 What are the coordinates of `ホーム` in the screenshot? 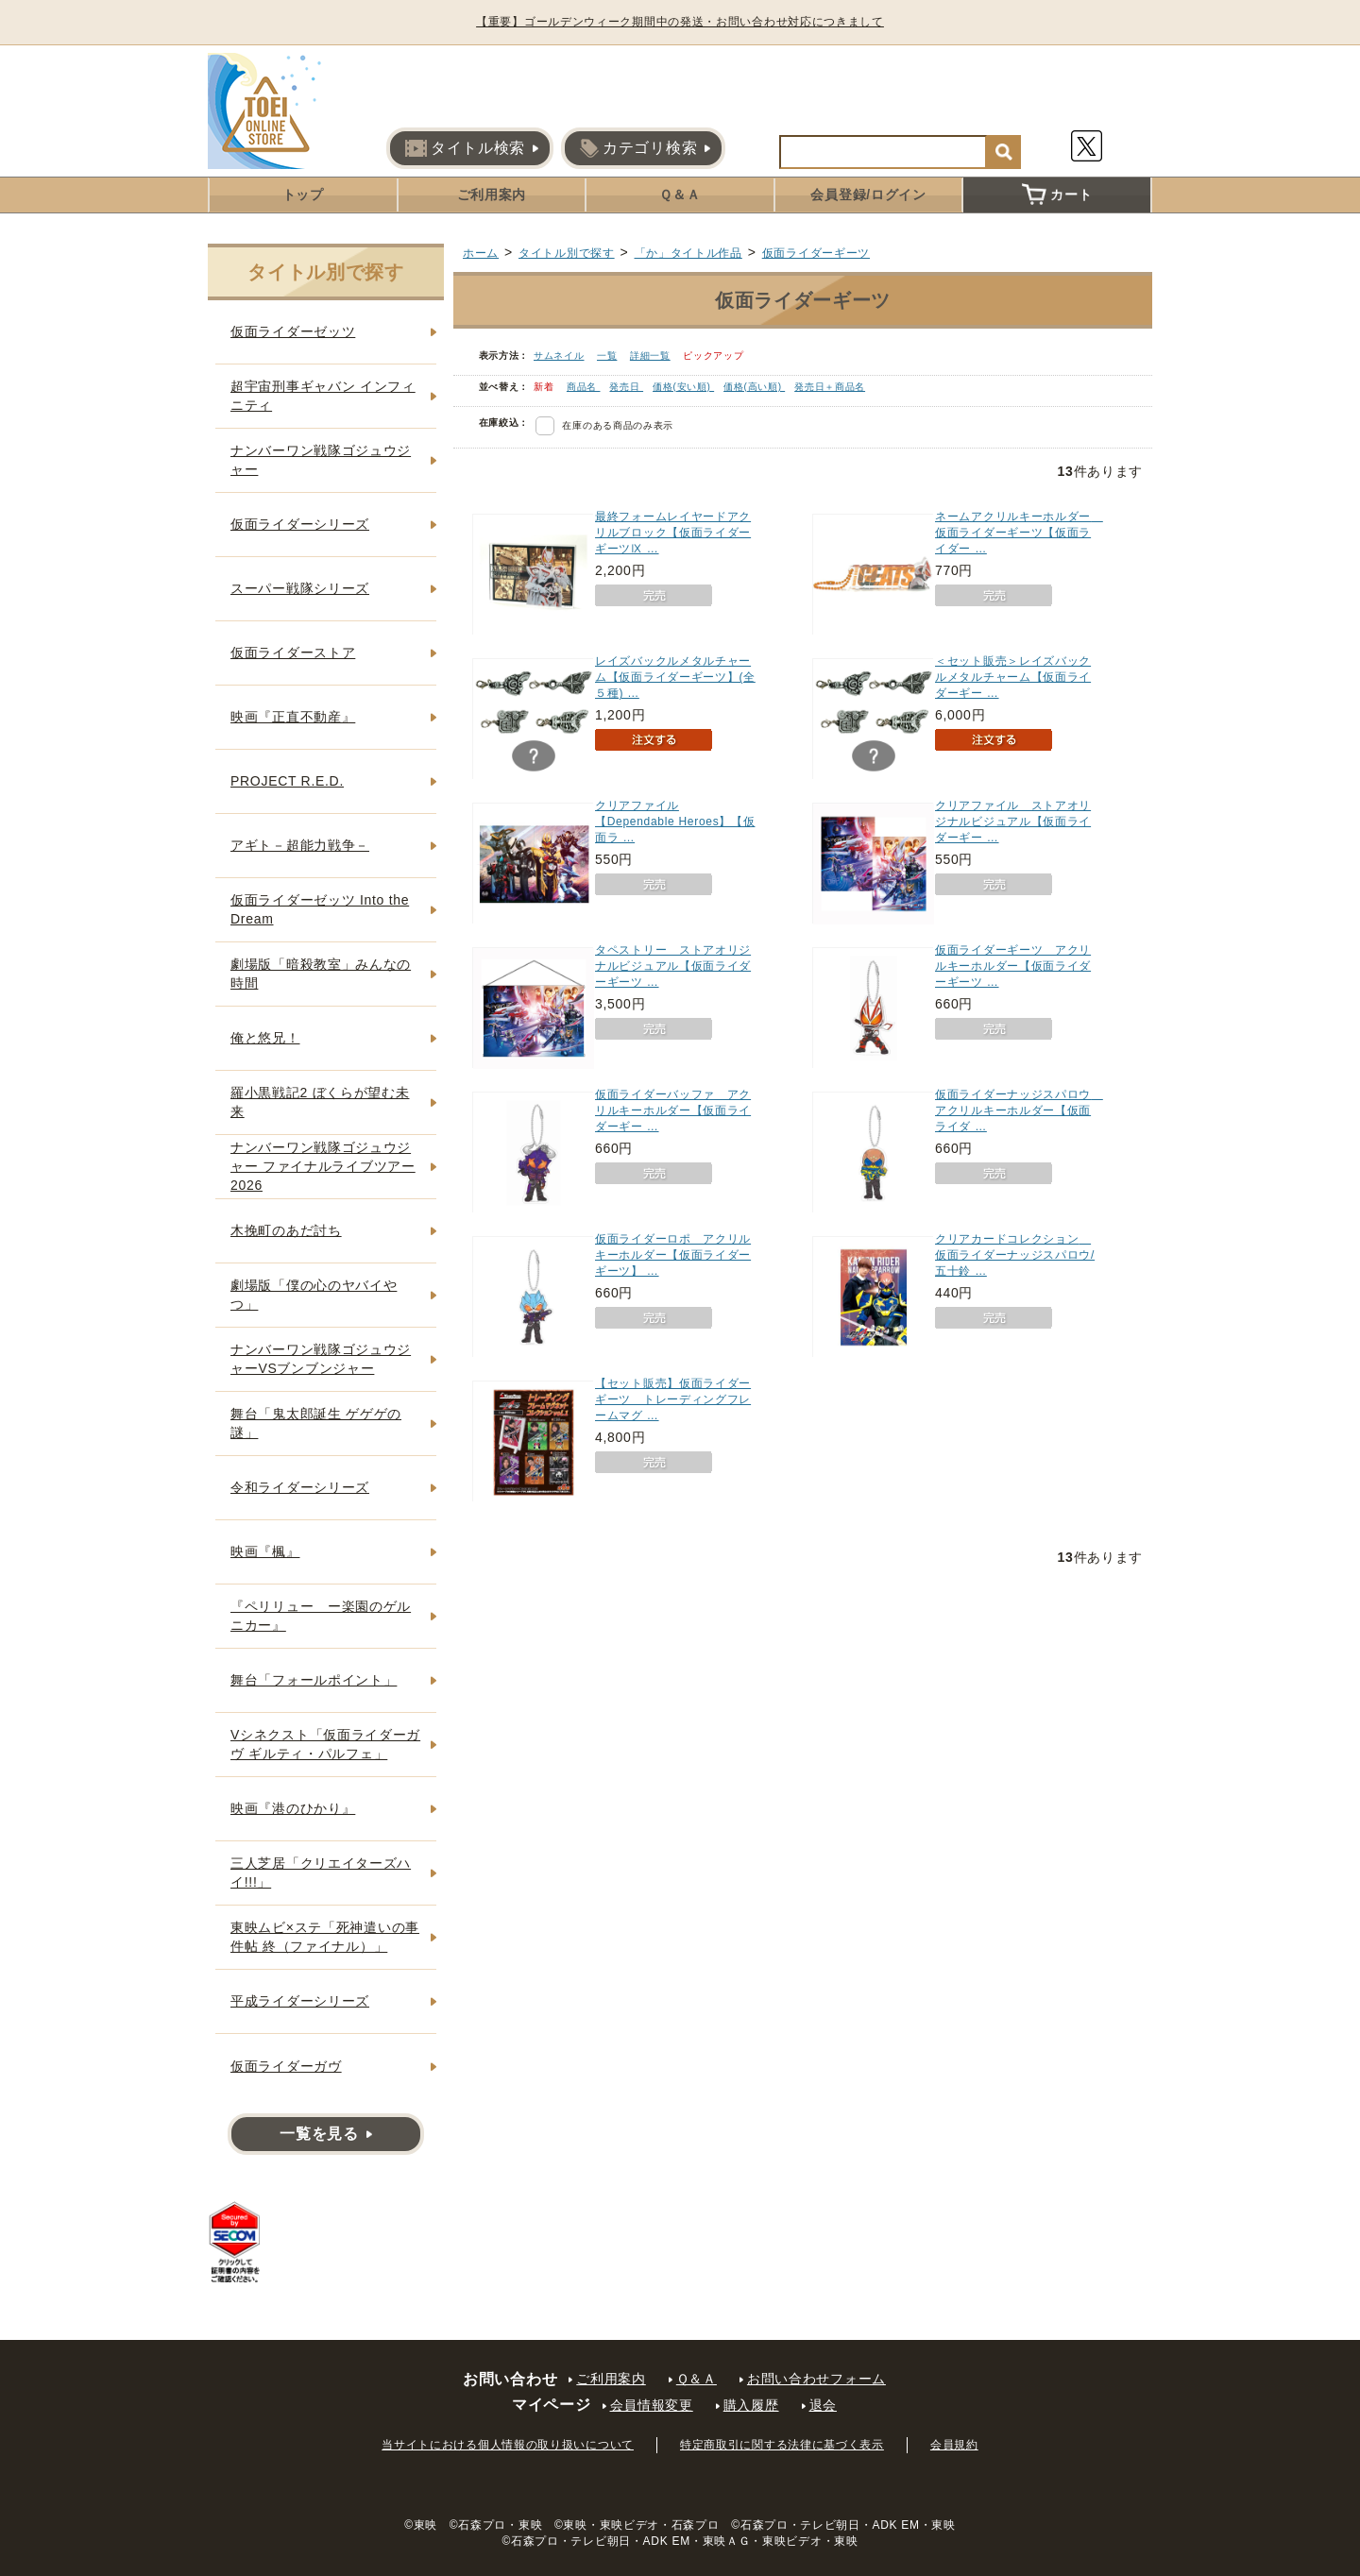 It's located at (481, 253).